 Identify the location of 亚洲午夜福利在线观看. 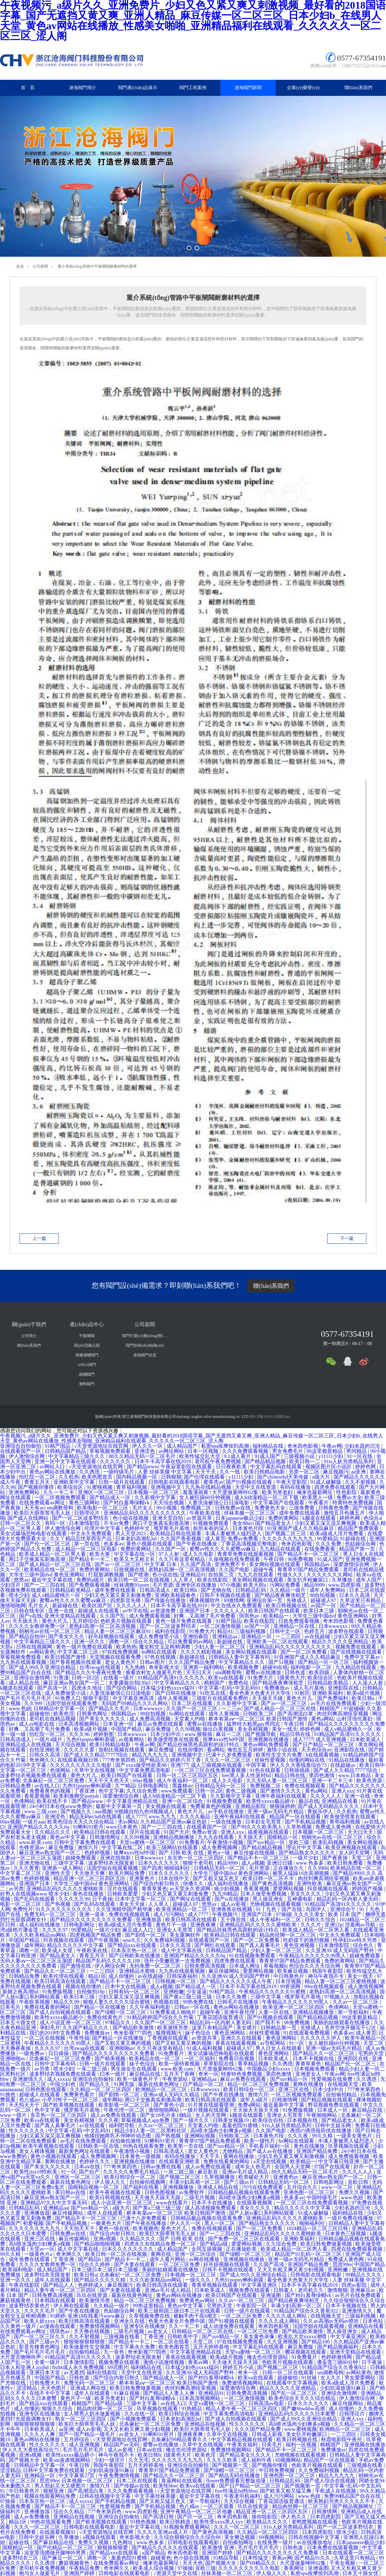
(281, 1796).